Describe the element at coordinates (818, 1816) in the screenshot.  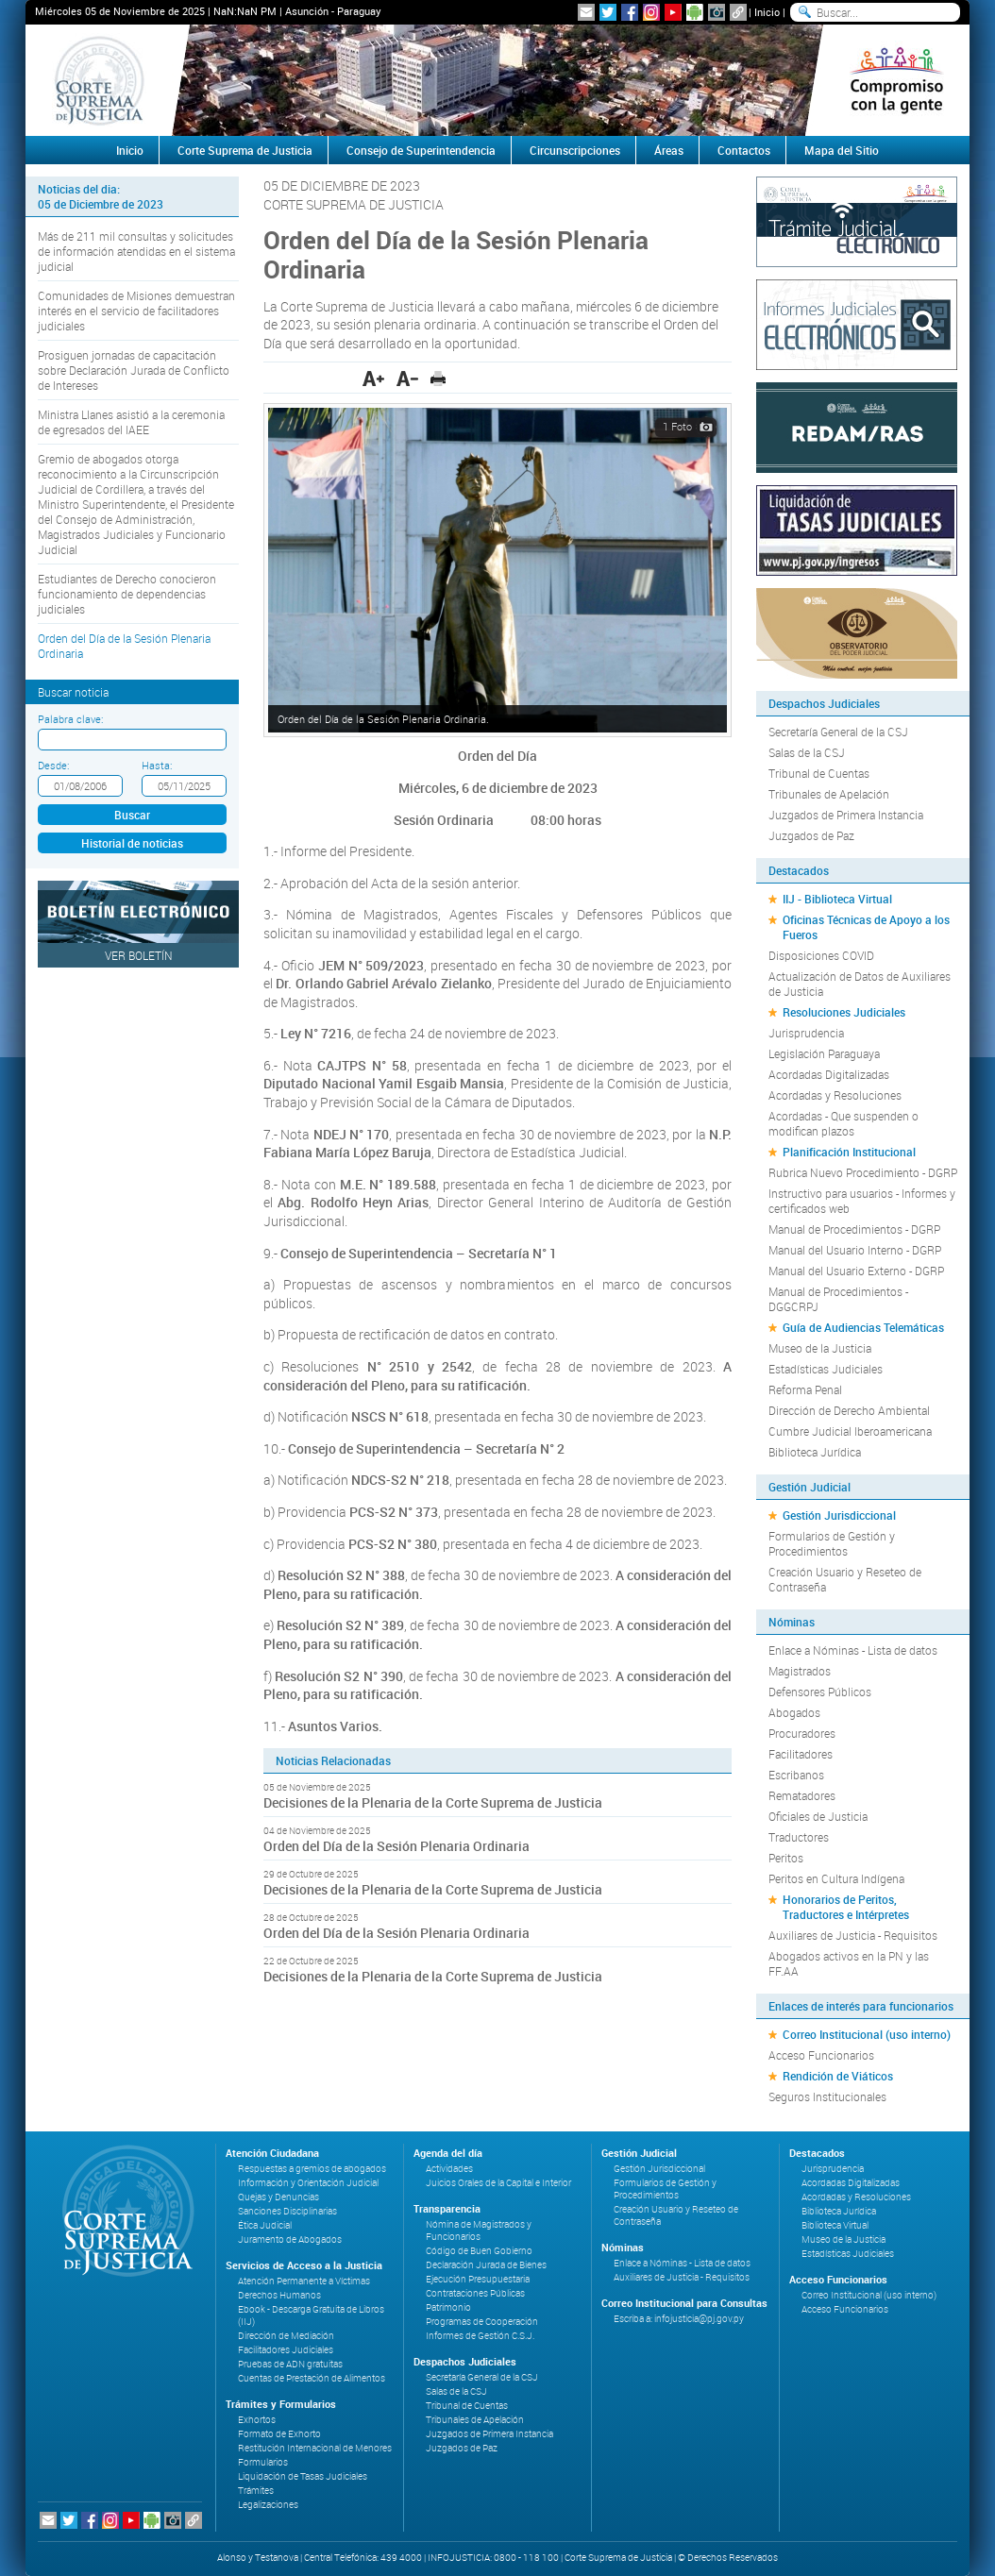
I see `Oficiales de Justicia` at that location.